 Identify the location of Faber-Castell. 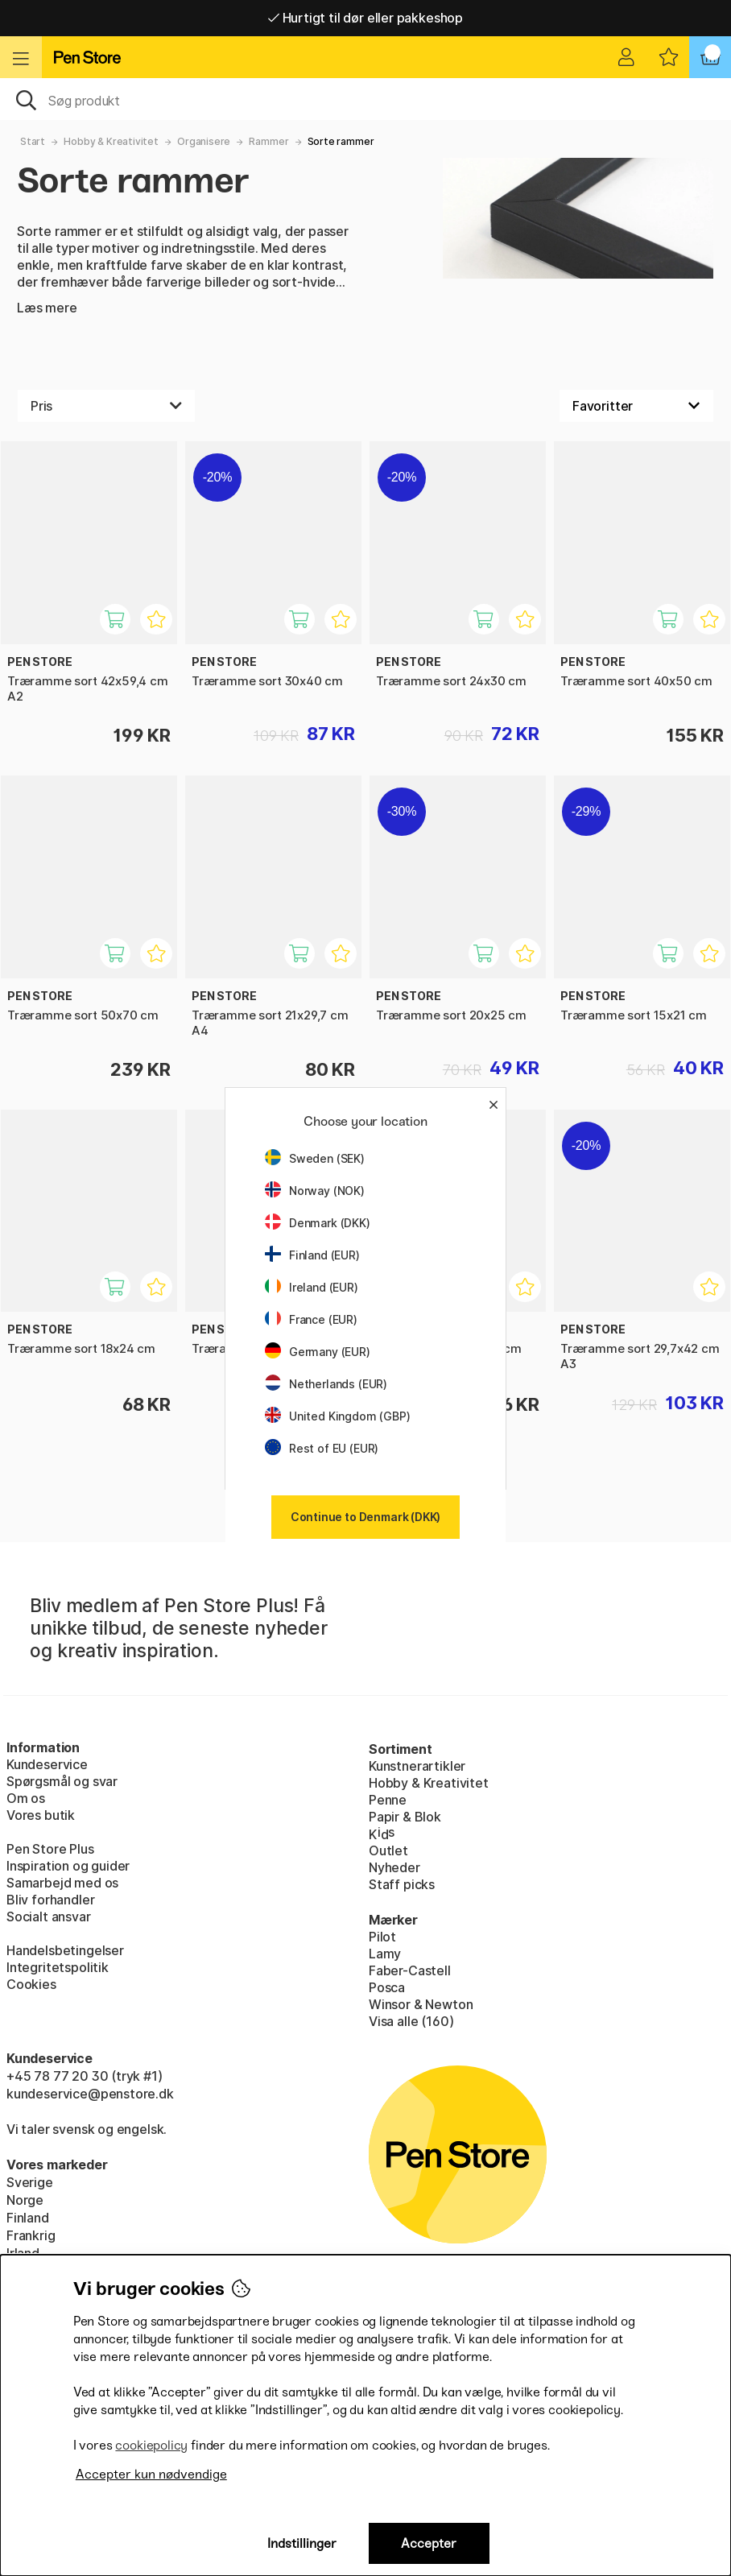
(410, 1970).